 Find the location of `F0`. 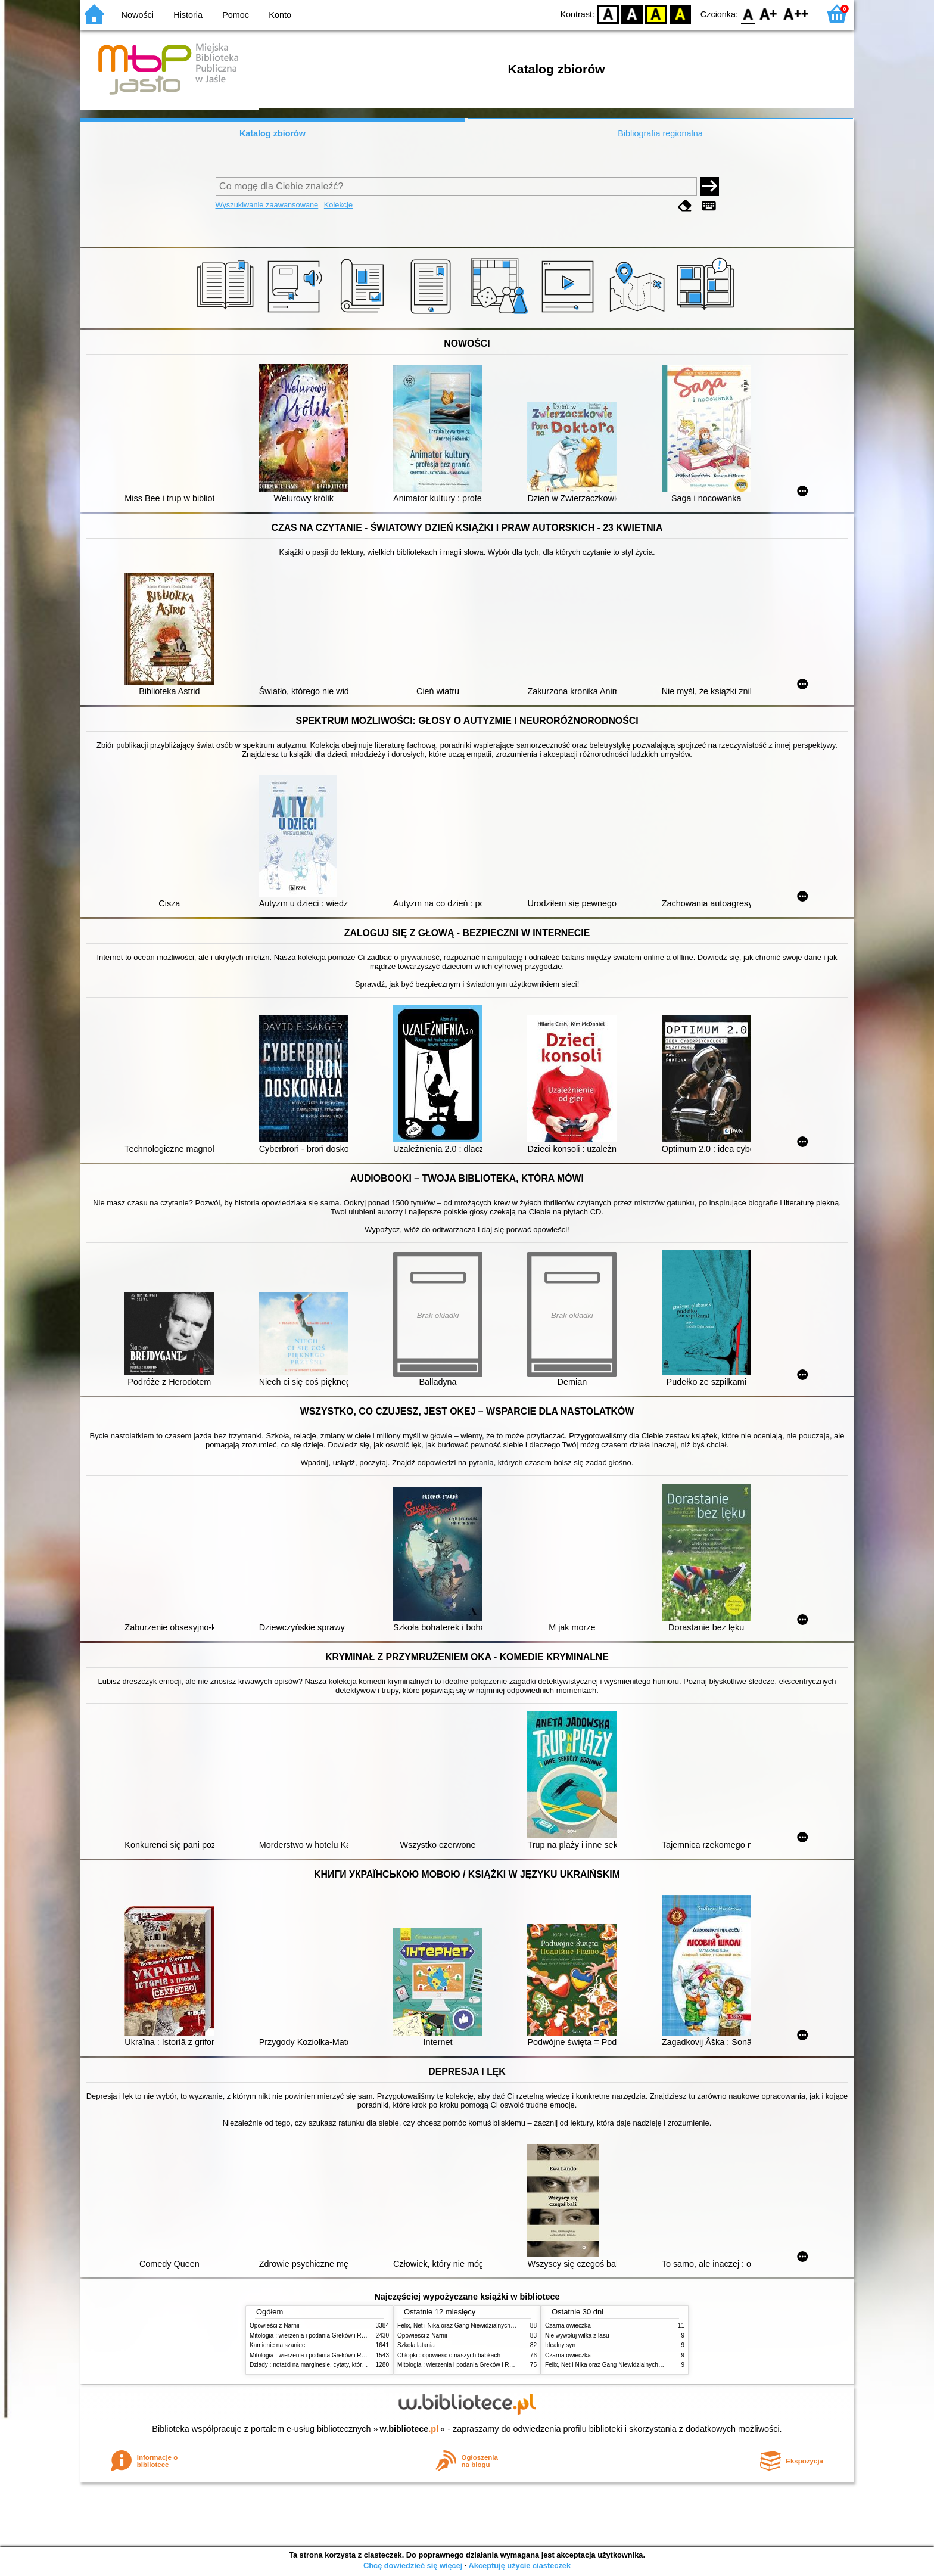

F0 is located at coordinates (748, 13).